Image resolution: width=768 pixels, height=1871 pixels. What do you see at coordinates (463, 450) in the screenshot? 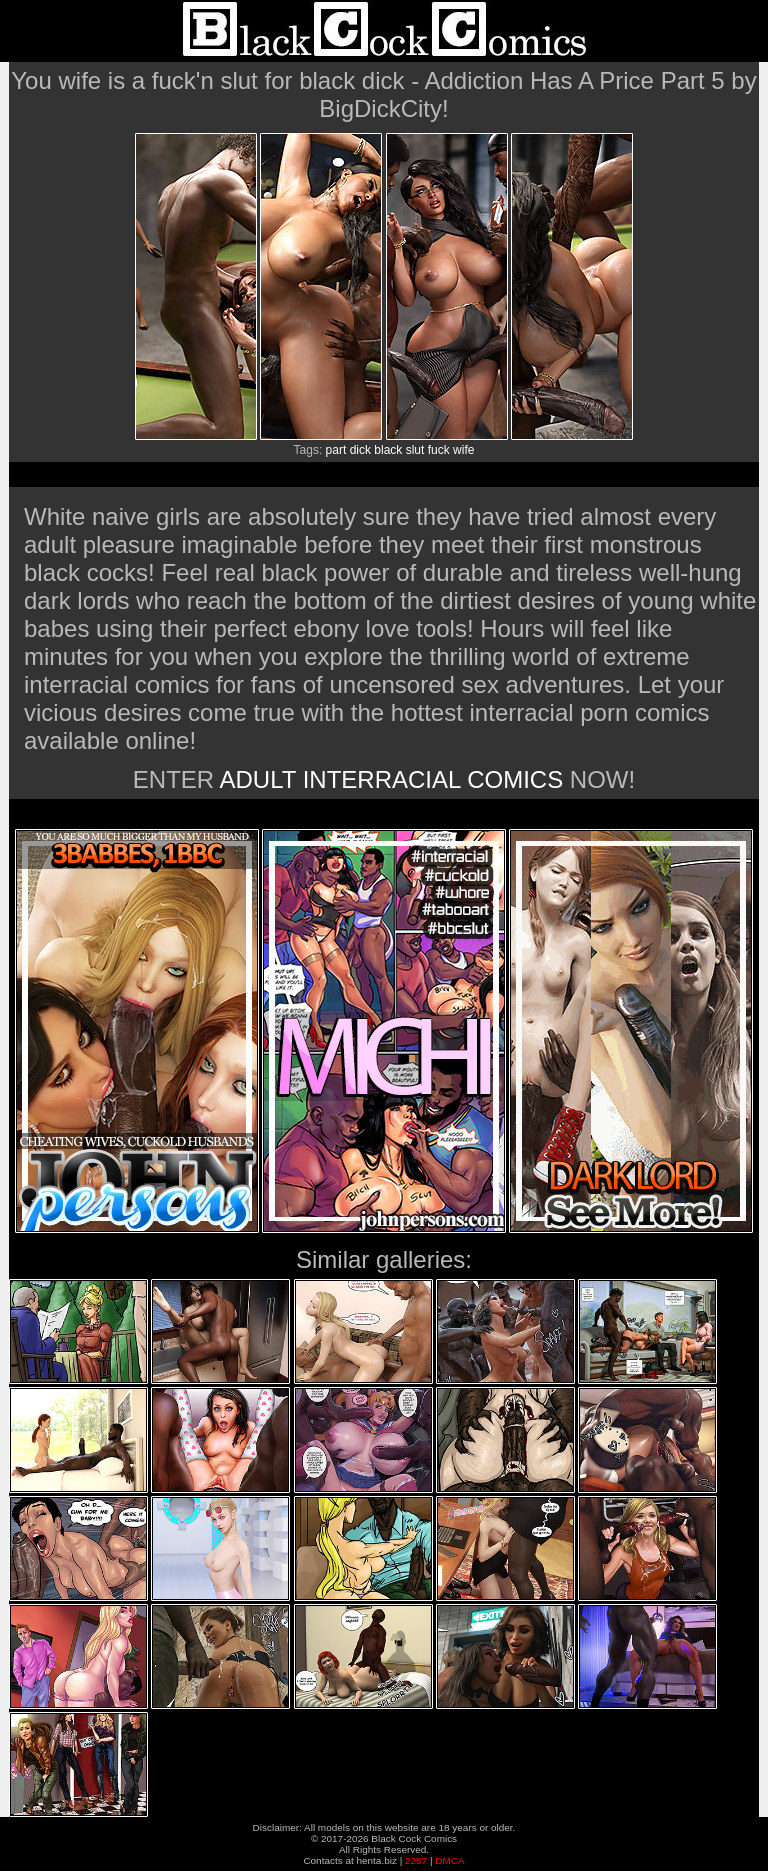
I see `wife` at bounding box center [463, 450].